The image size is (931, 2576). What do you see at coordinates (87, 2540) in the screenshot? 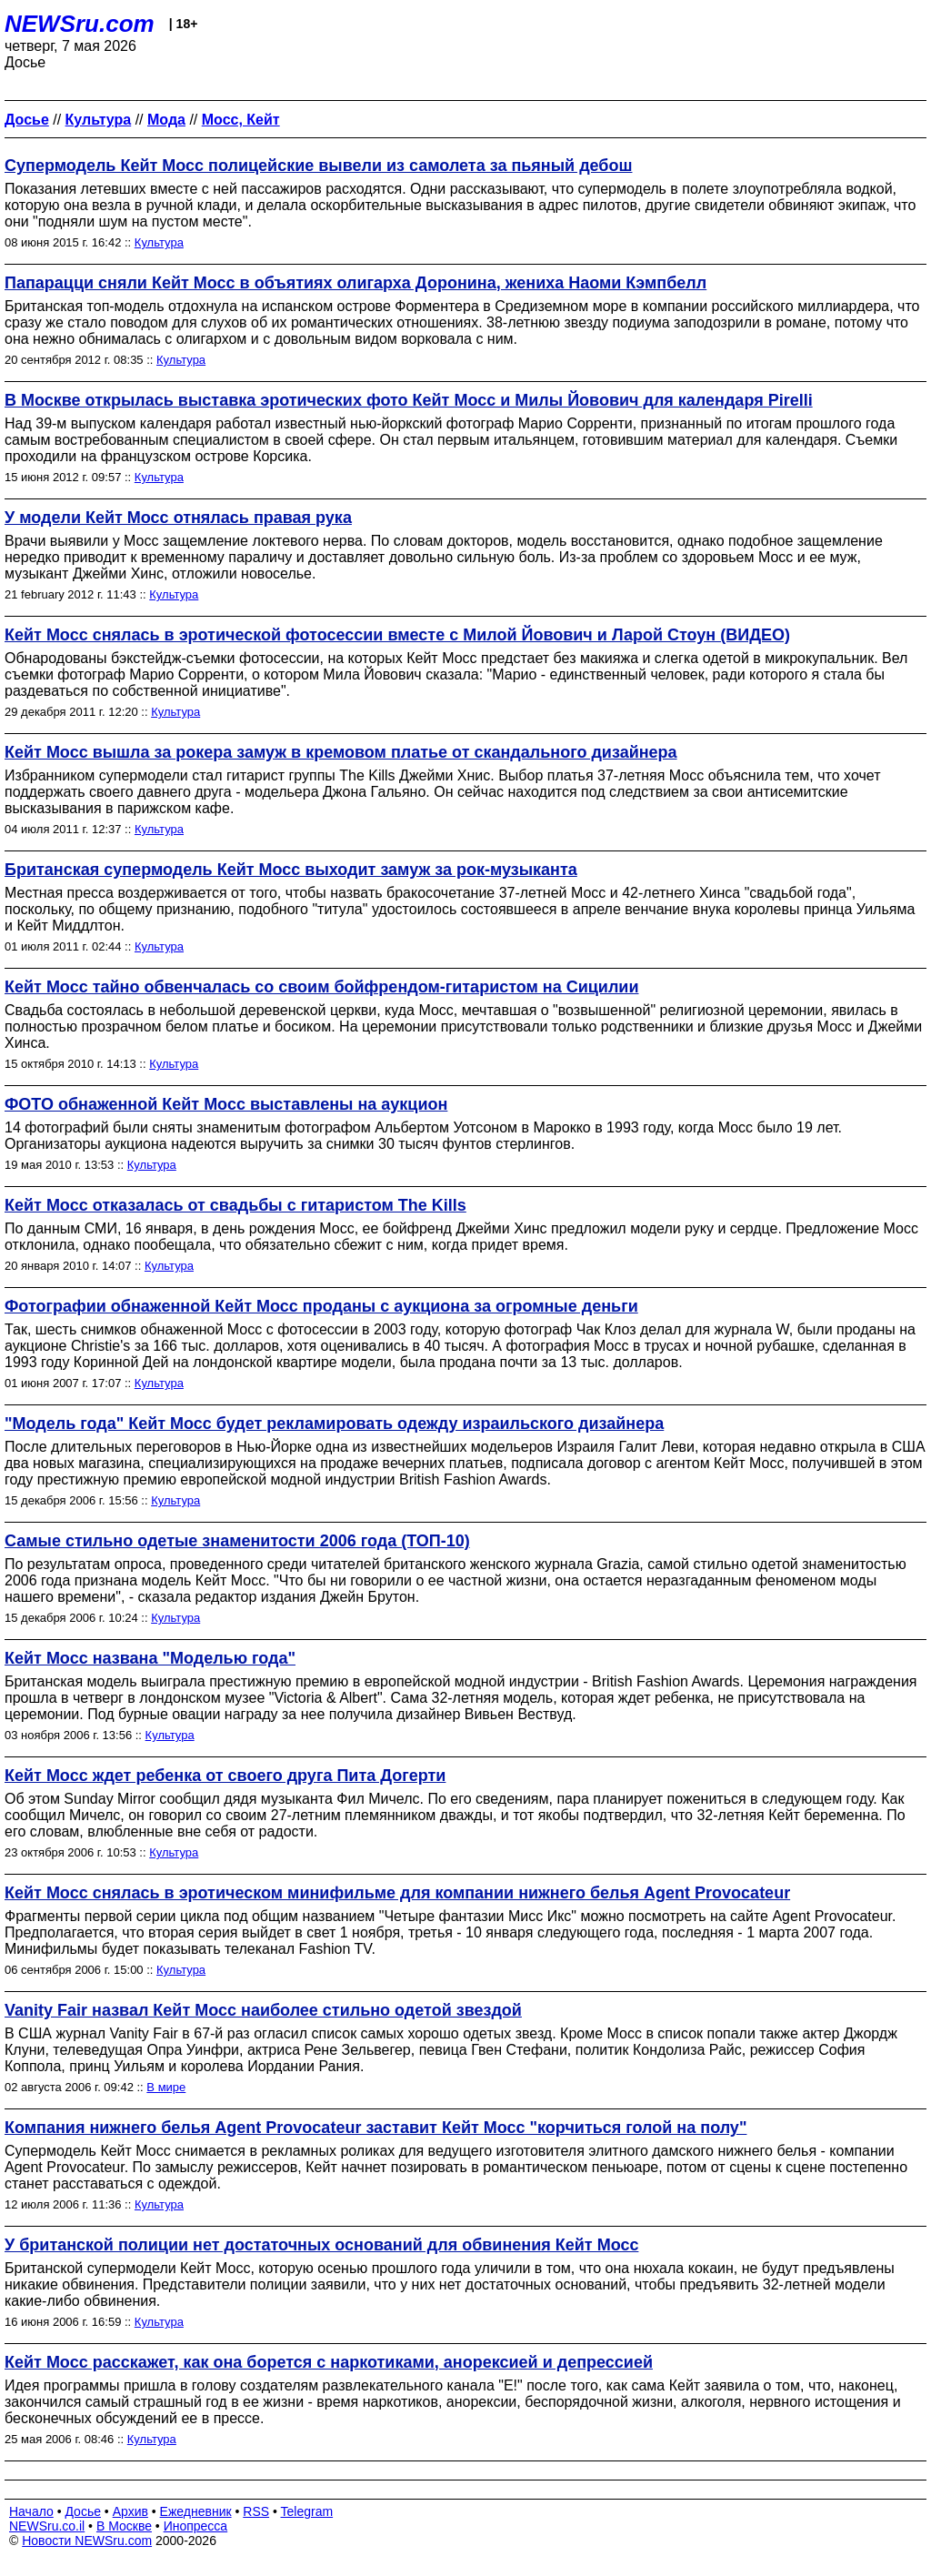
I see `Новости NEWSru.com` at bounding box center [87, 2540].